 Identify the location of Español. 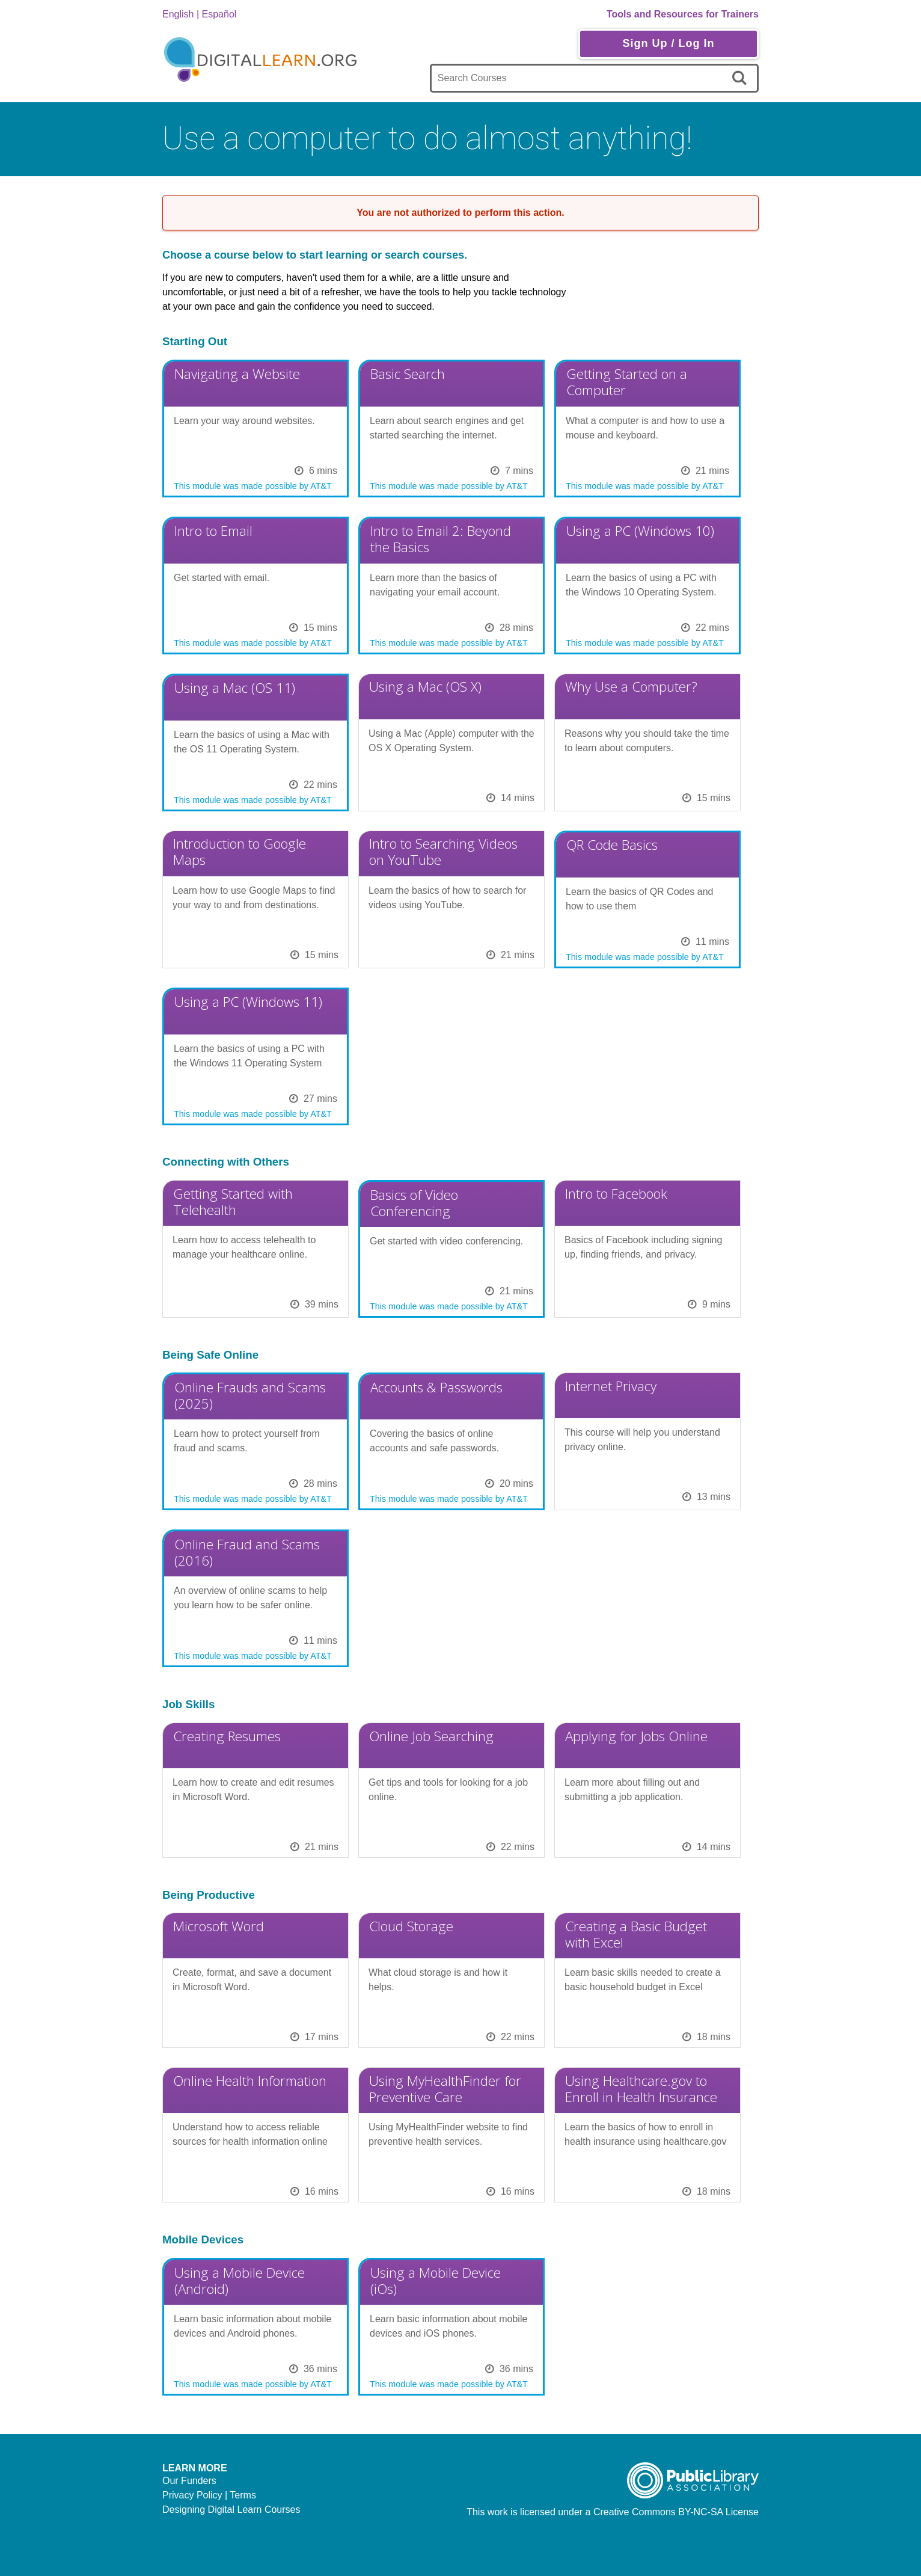
(219, 14).